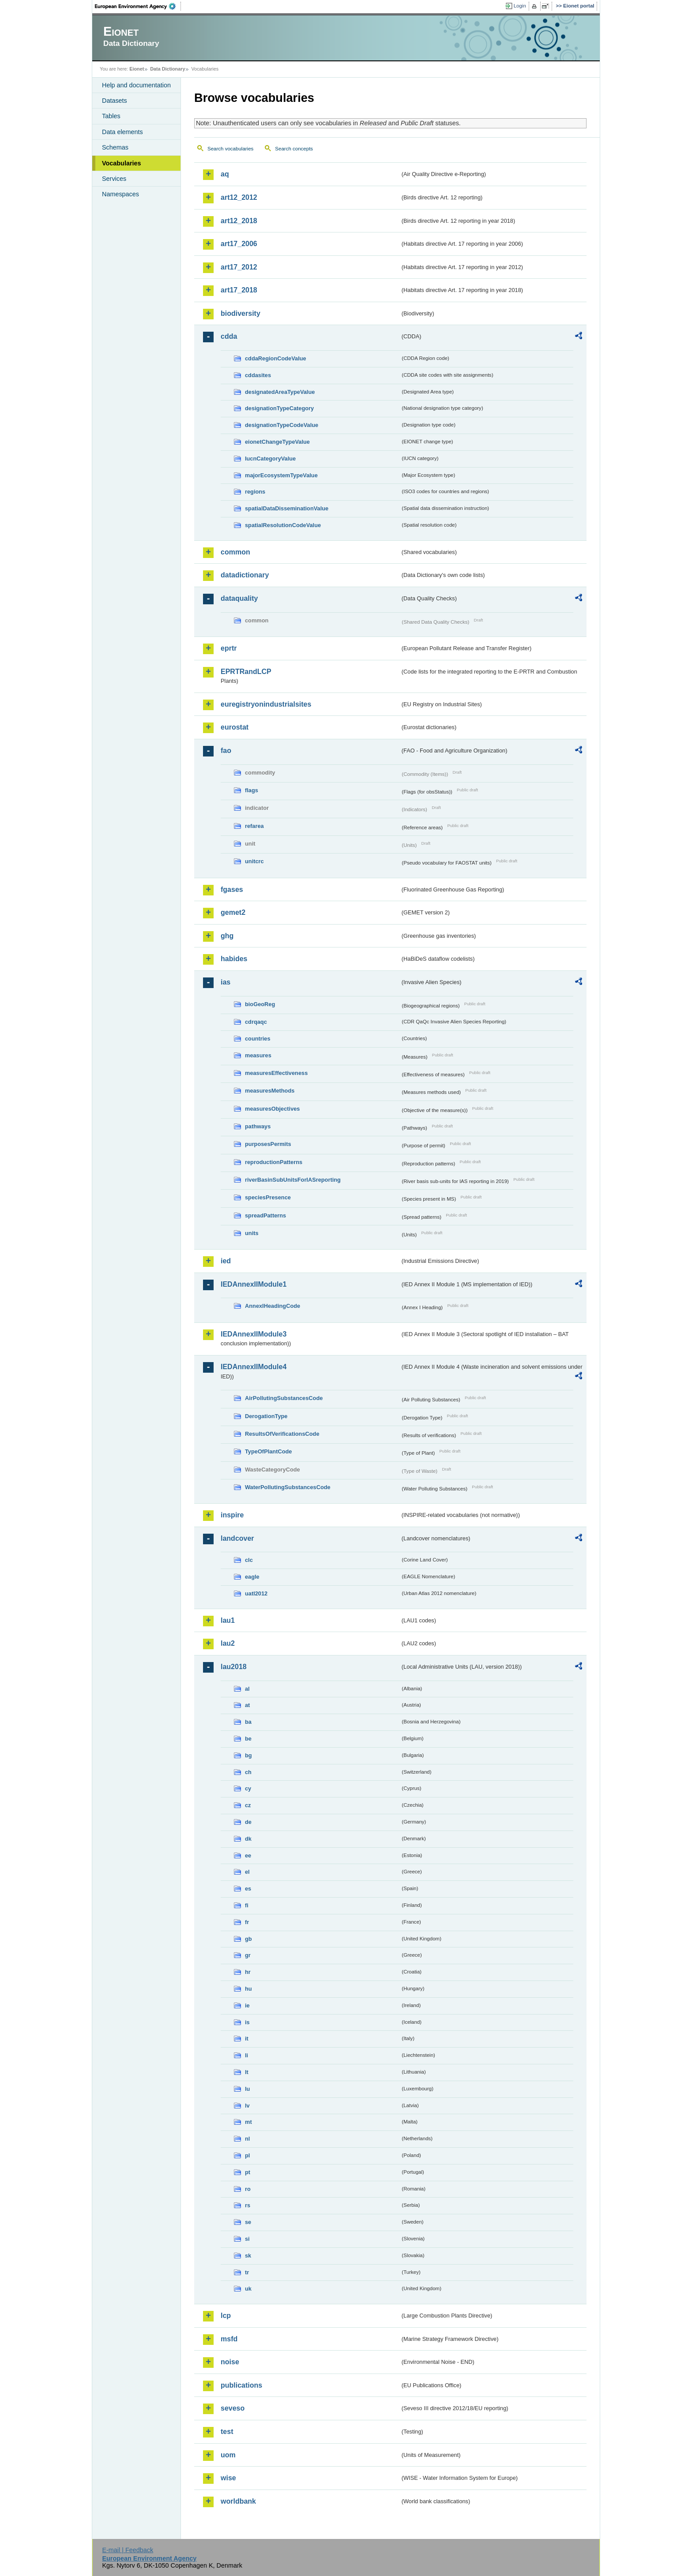  What do you see at coordinates (268, 1144) in the screenshot?
I see `purposesPermits` at bounding box center [268, 1144].